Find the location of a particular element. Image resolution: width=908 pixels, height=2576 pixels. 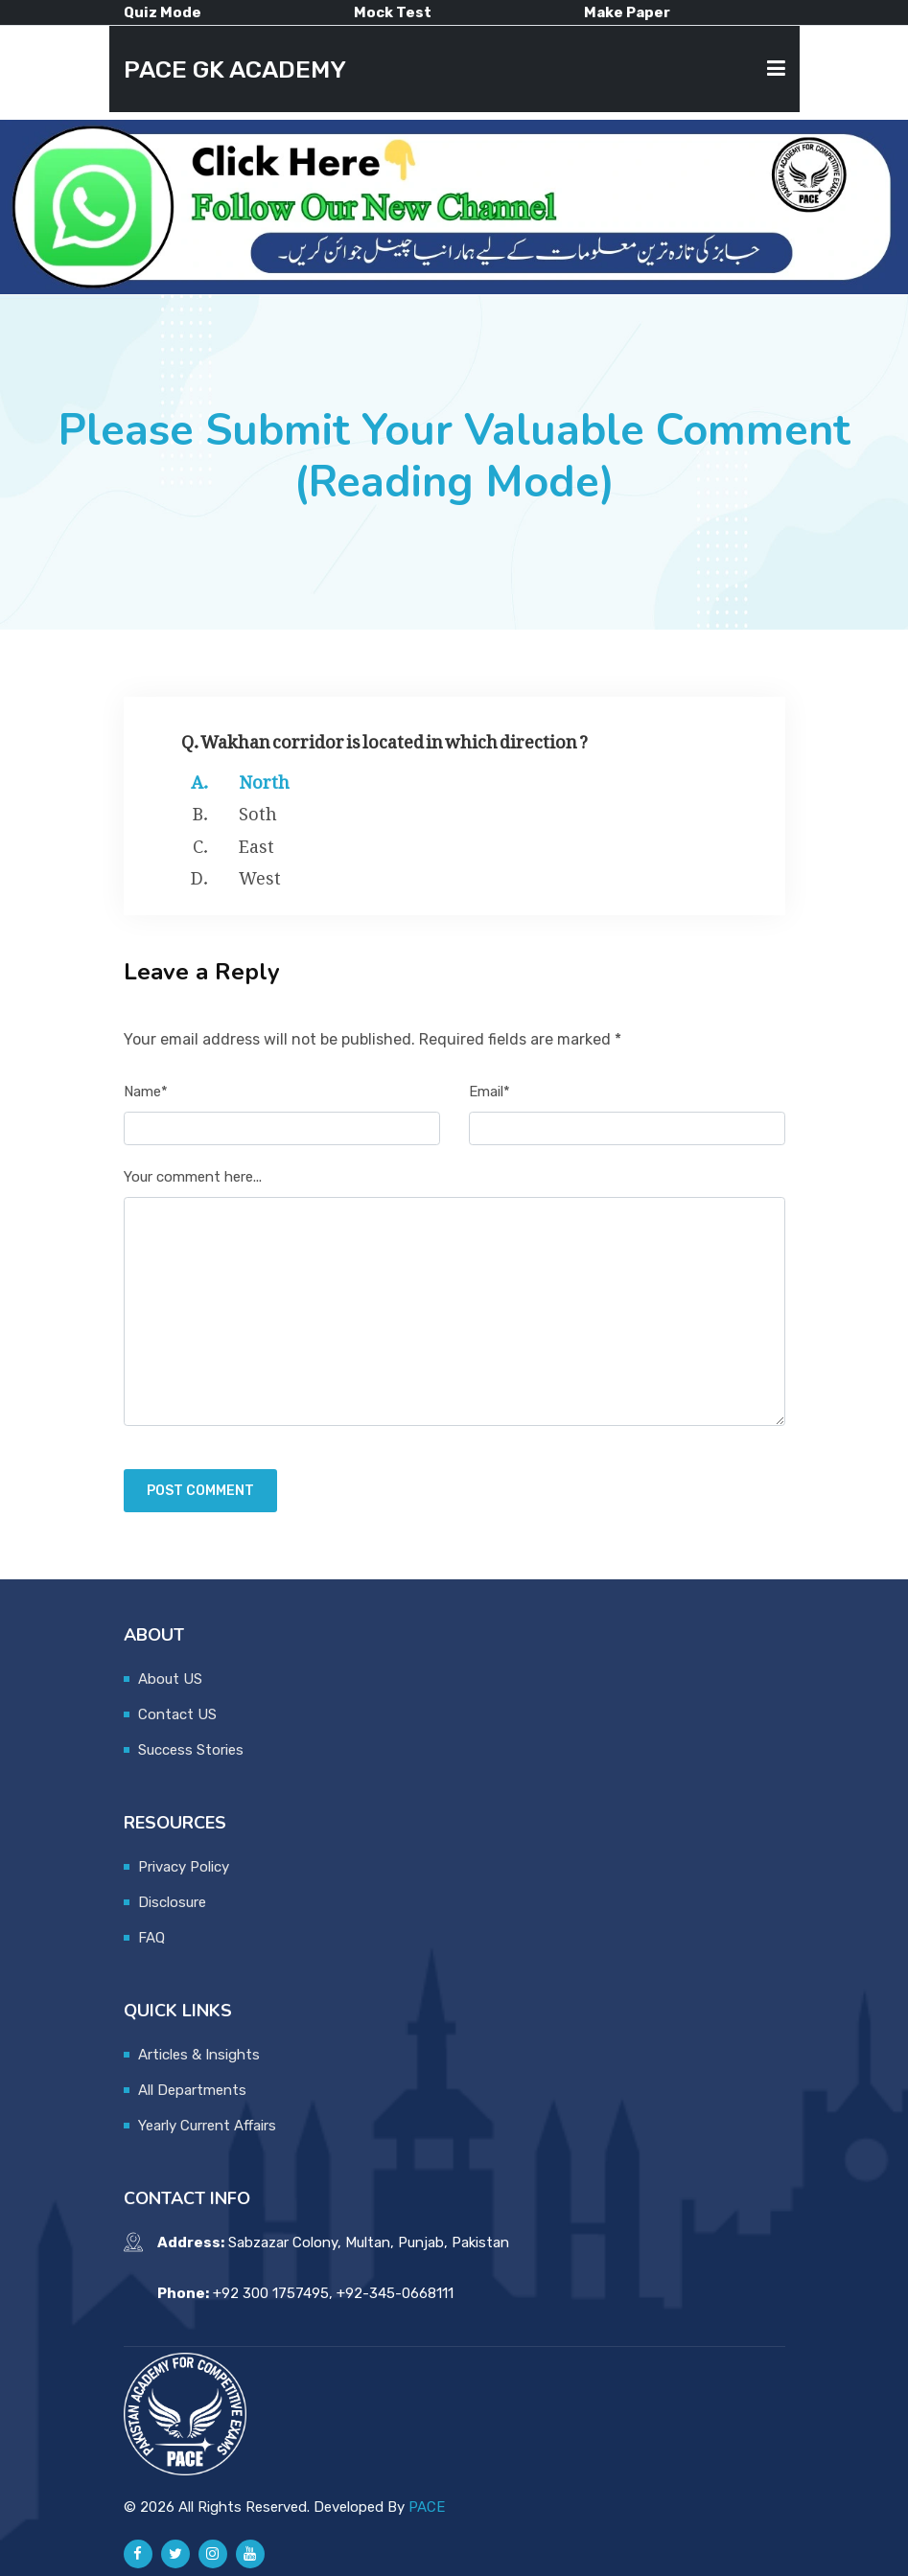

Yearly Current Affairs is located at coordinates (207, 2125).